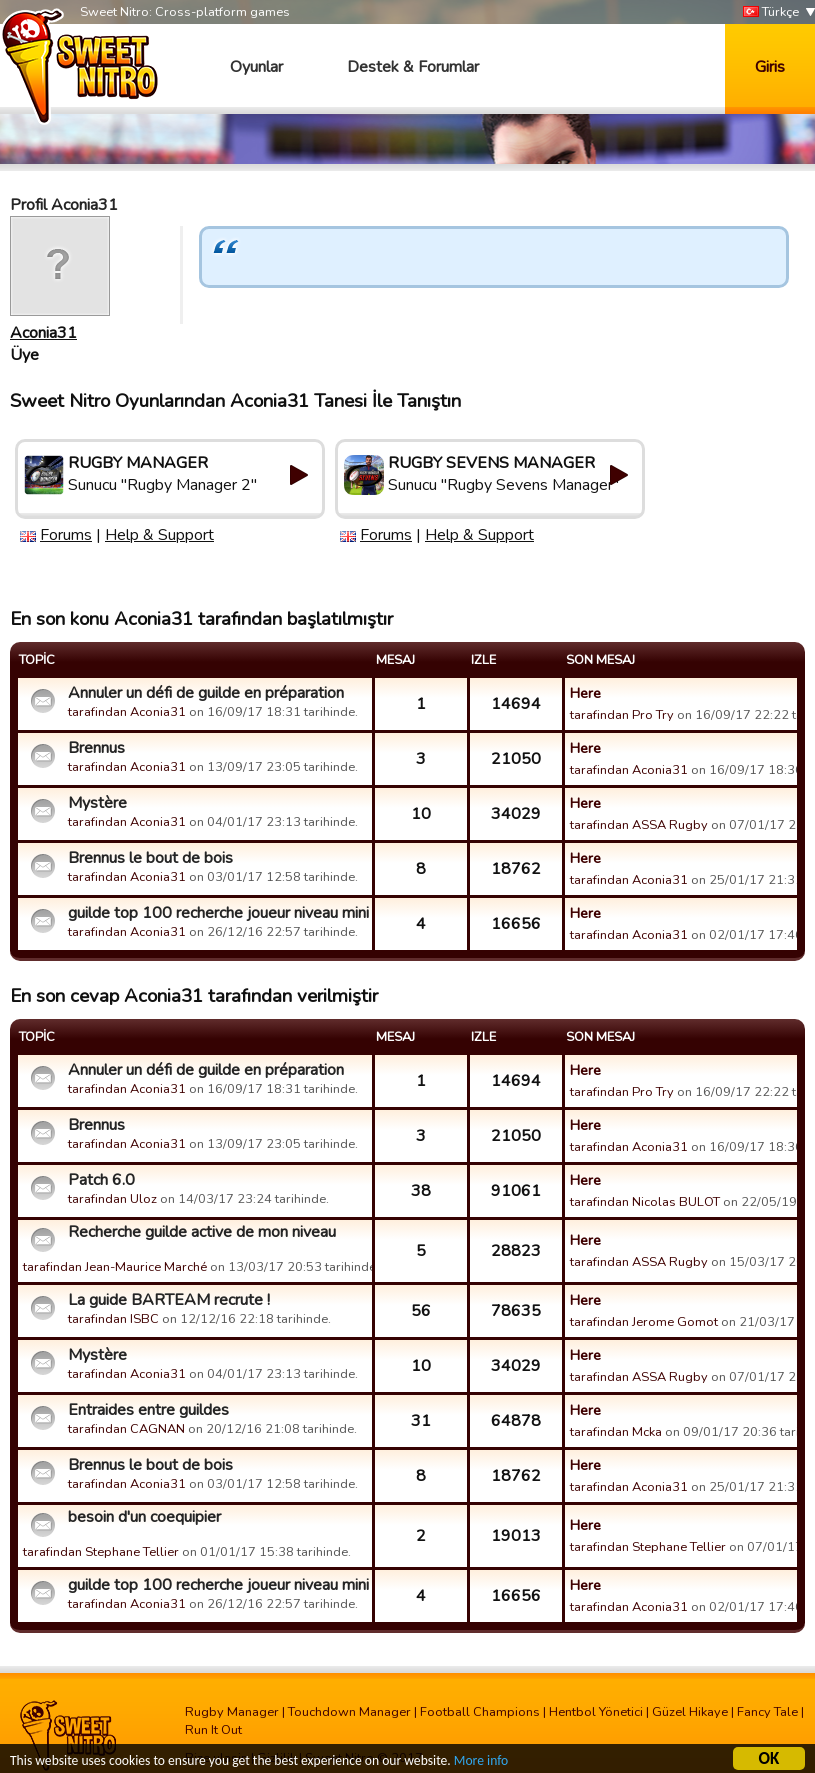 The width and height of the screenshot is (815, 1773). I want to click on Hentbol Yönetici, so click(596, 1712).